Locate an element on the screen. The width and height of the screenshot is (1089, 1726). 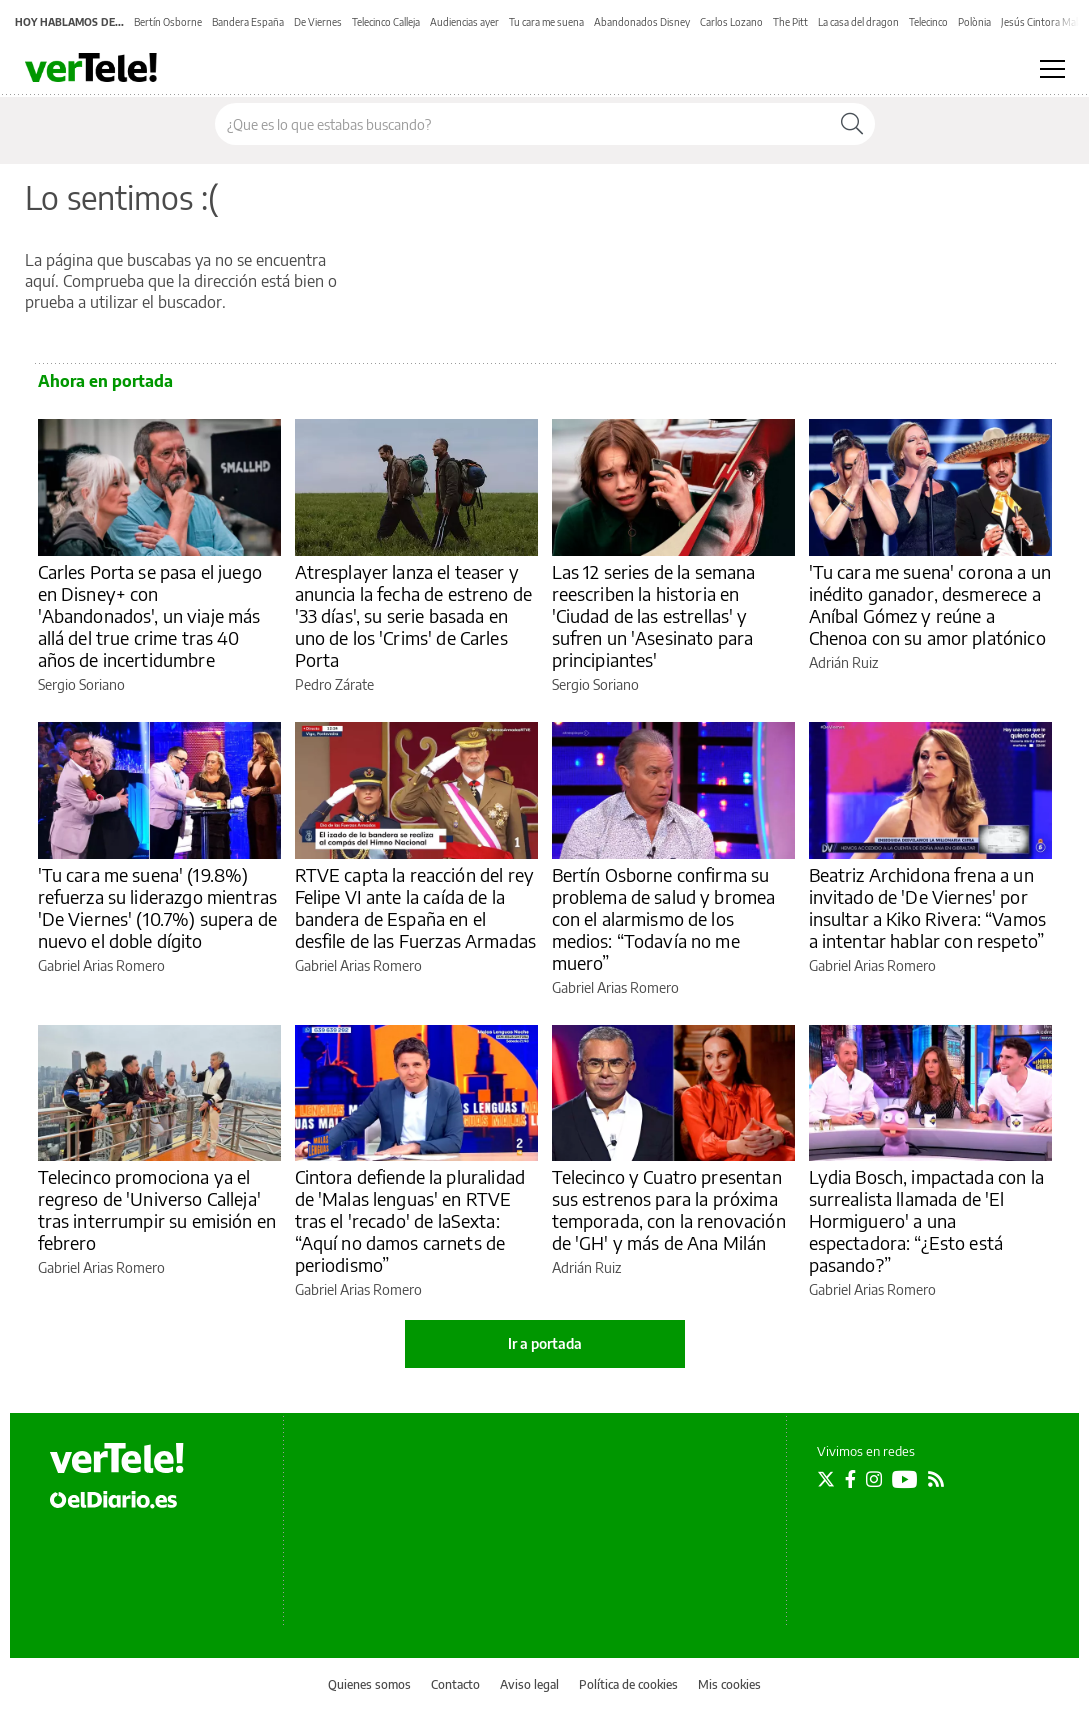
Audiencias ayer is located at coordinates (464, 22).